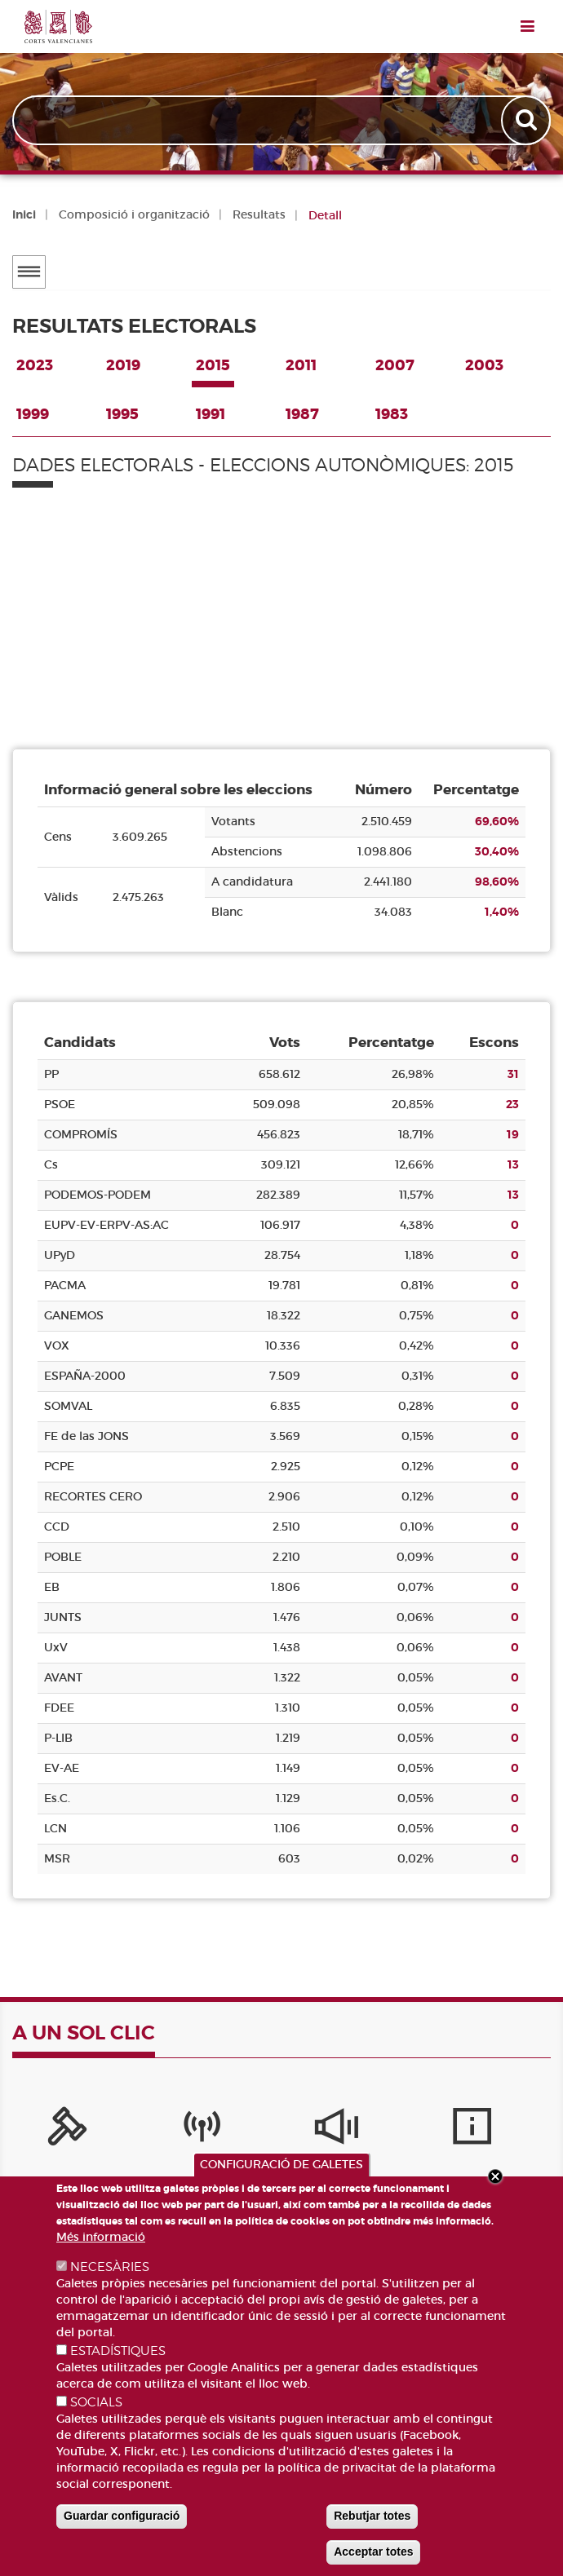 This screenshot has width=563, height=2576. I want to click on Apply, so click(527, 120).